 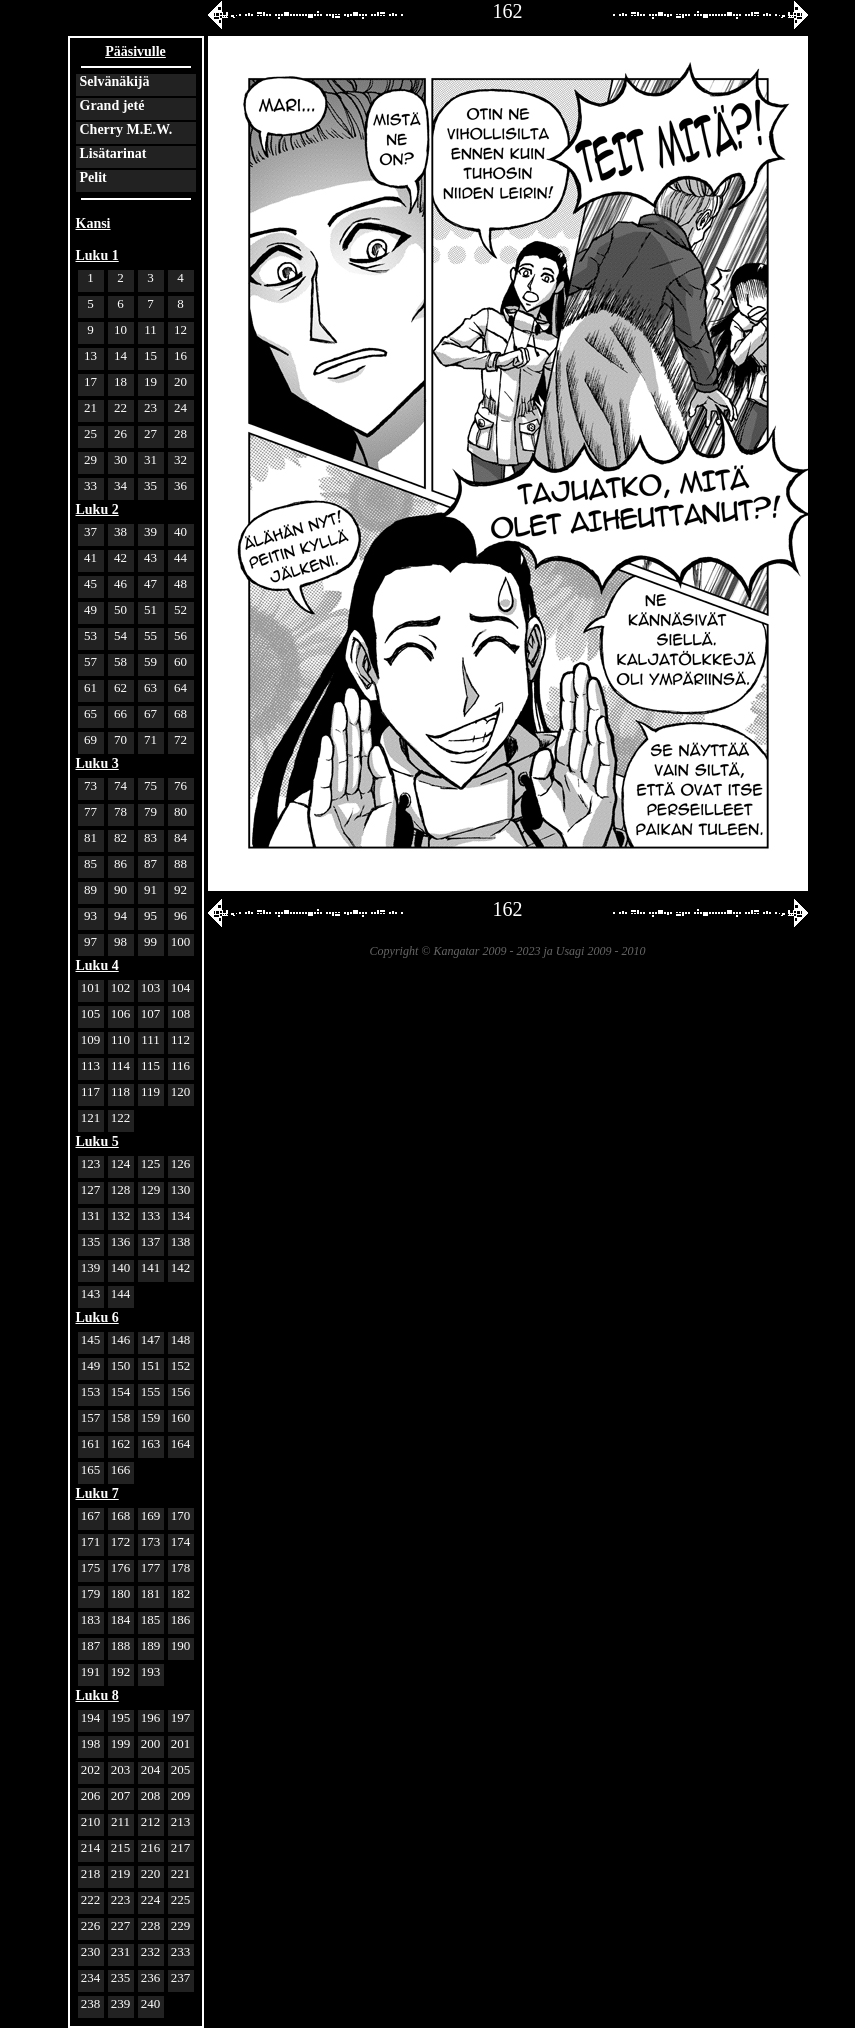 I want to click on 203, so click(x=121, y=1769).